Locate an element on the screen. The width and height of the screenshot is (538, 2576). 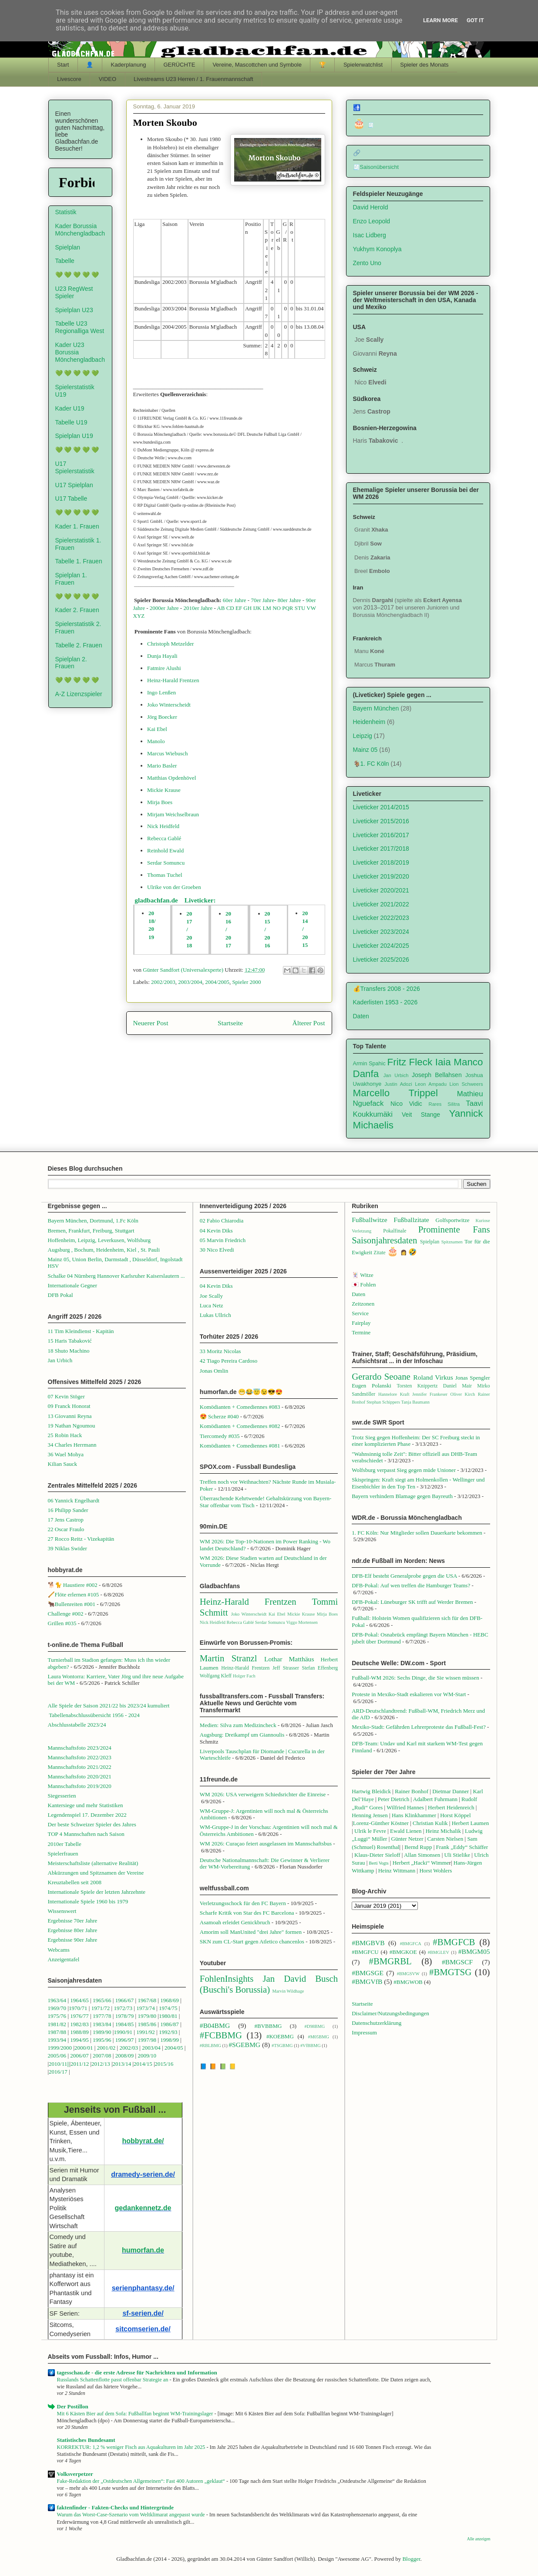
#BMGWOB is located at coordinates (407, 1982).